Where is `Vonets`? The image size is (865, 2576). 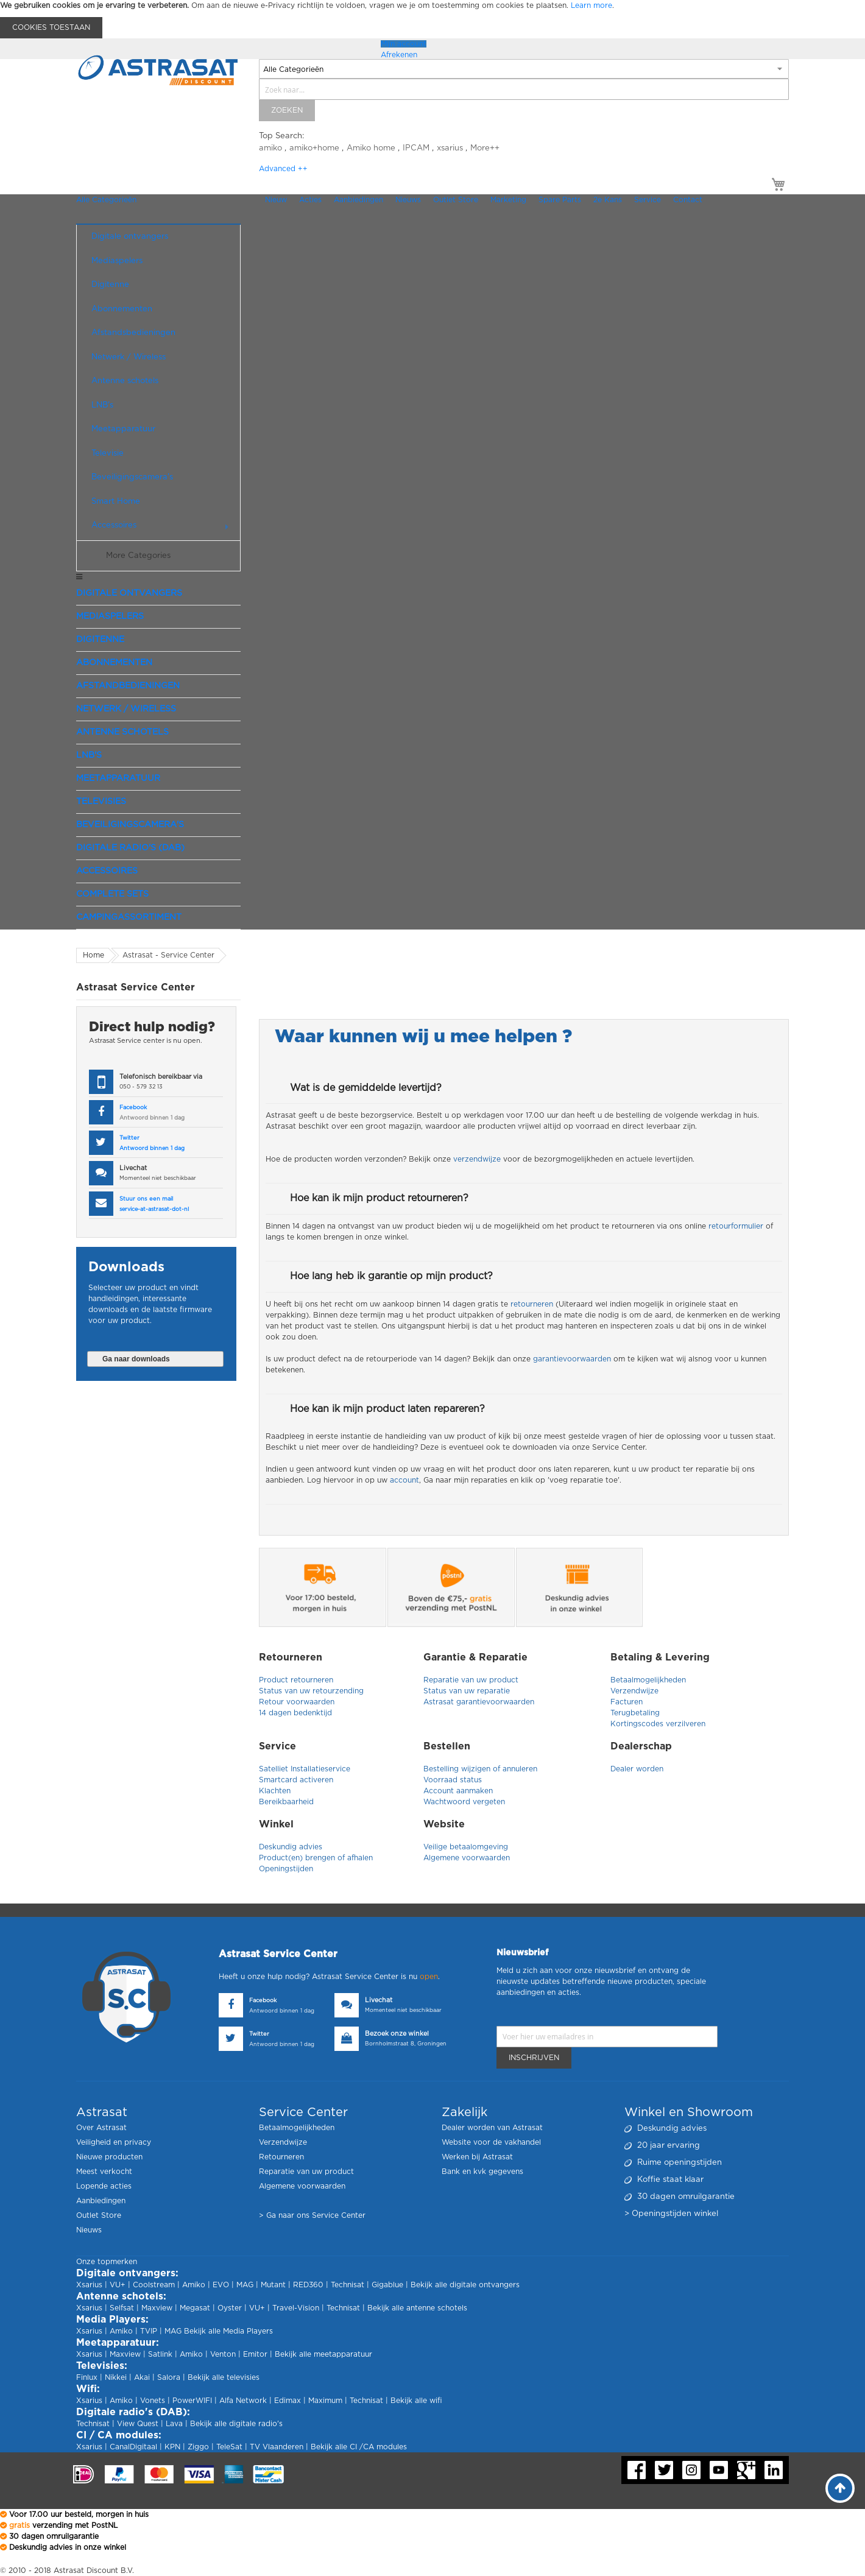
Vonets is located at coordinates (152, 2400).